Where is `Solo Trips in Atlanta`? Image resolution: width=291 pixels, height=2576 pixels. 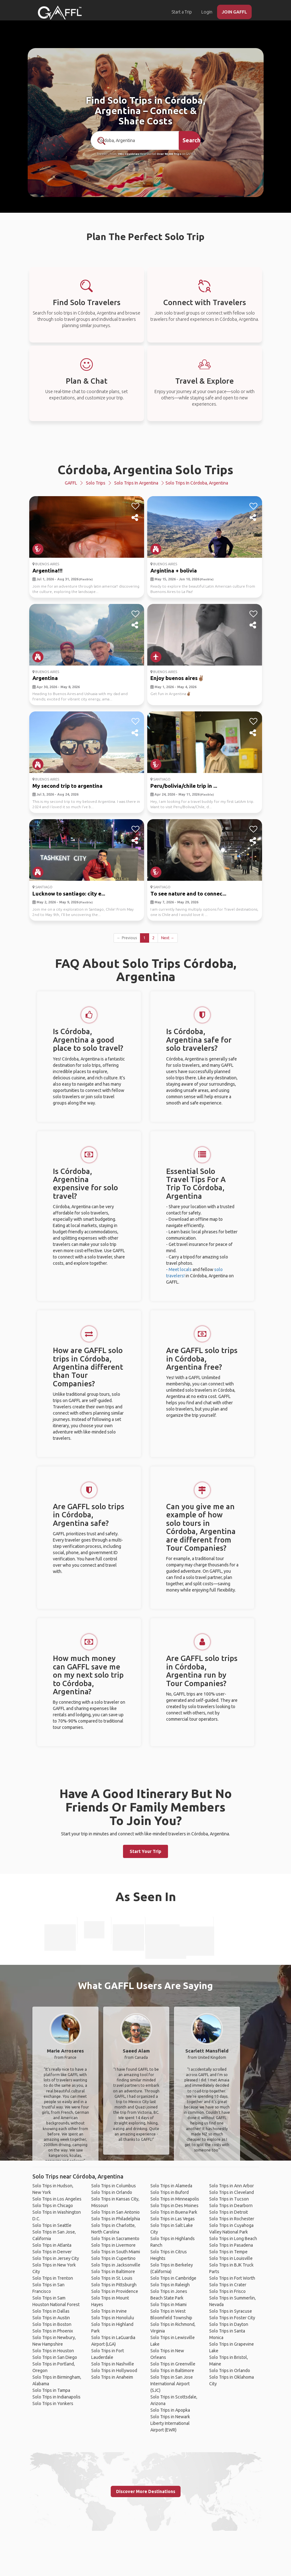 Solo Trips in Atlanta is located at coordinates (51, 2245).